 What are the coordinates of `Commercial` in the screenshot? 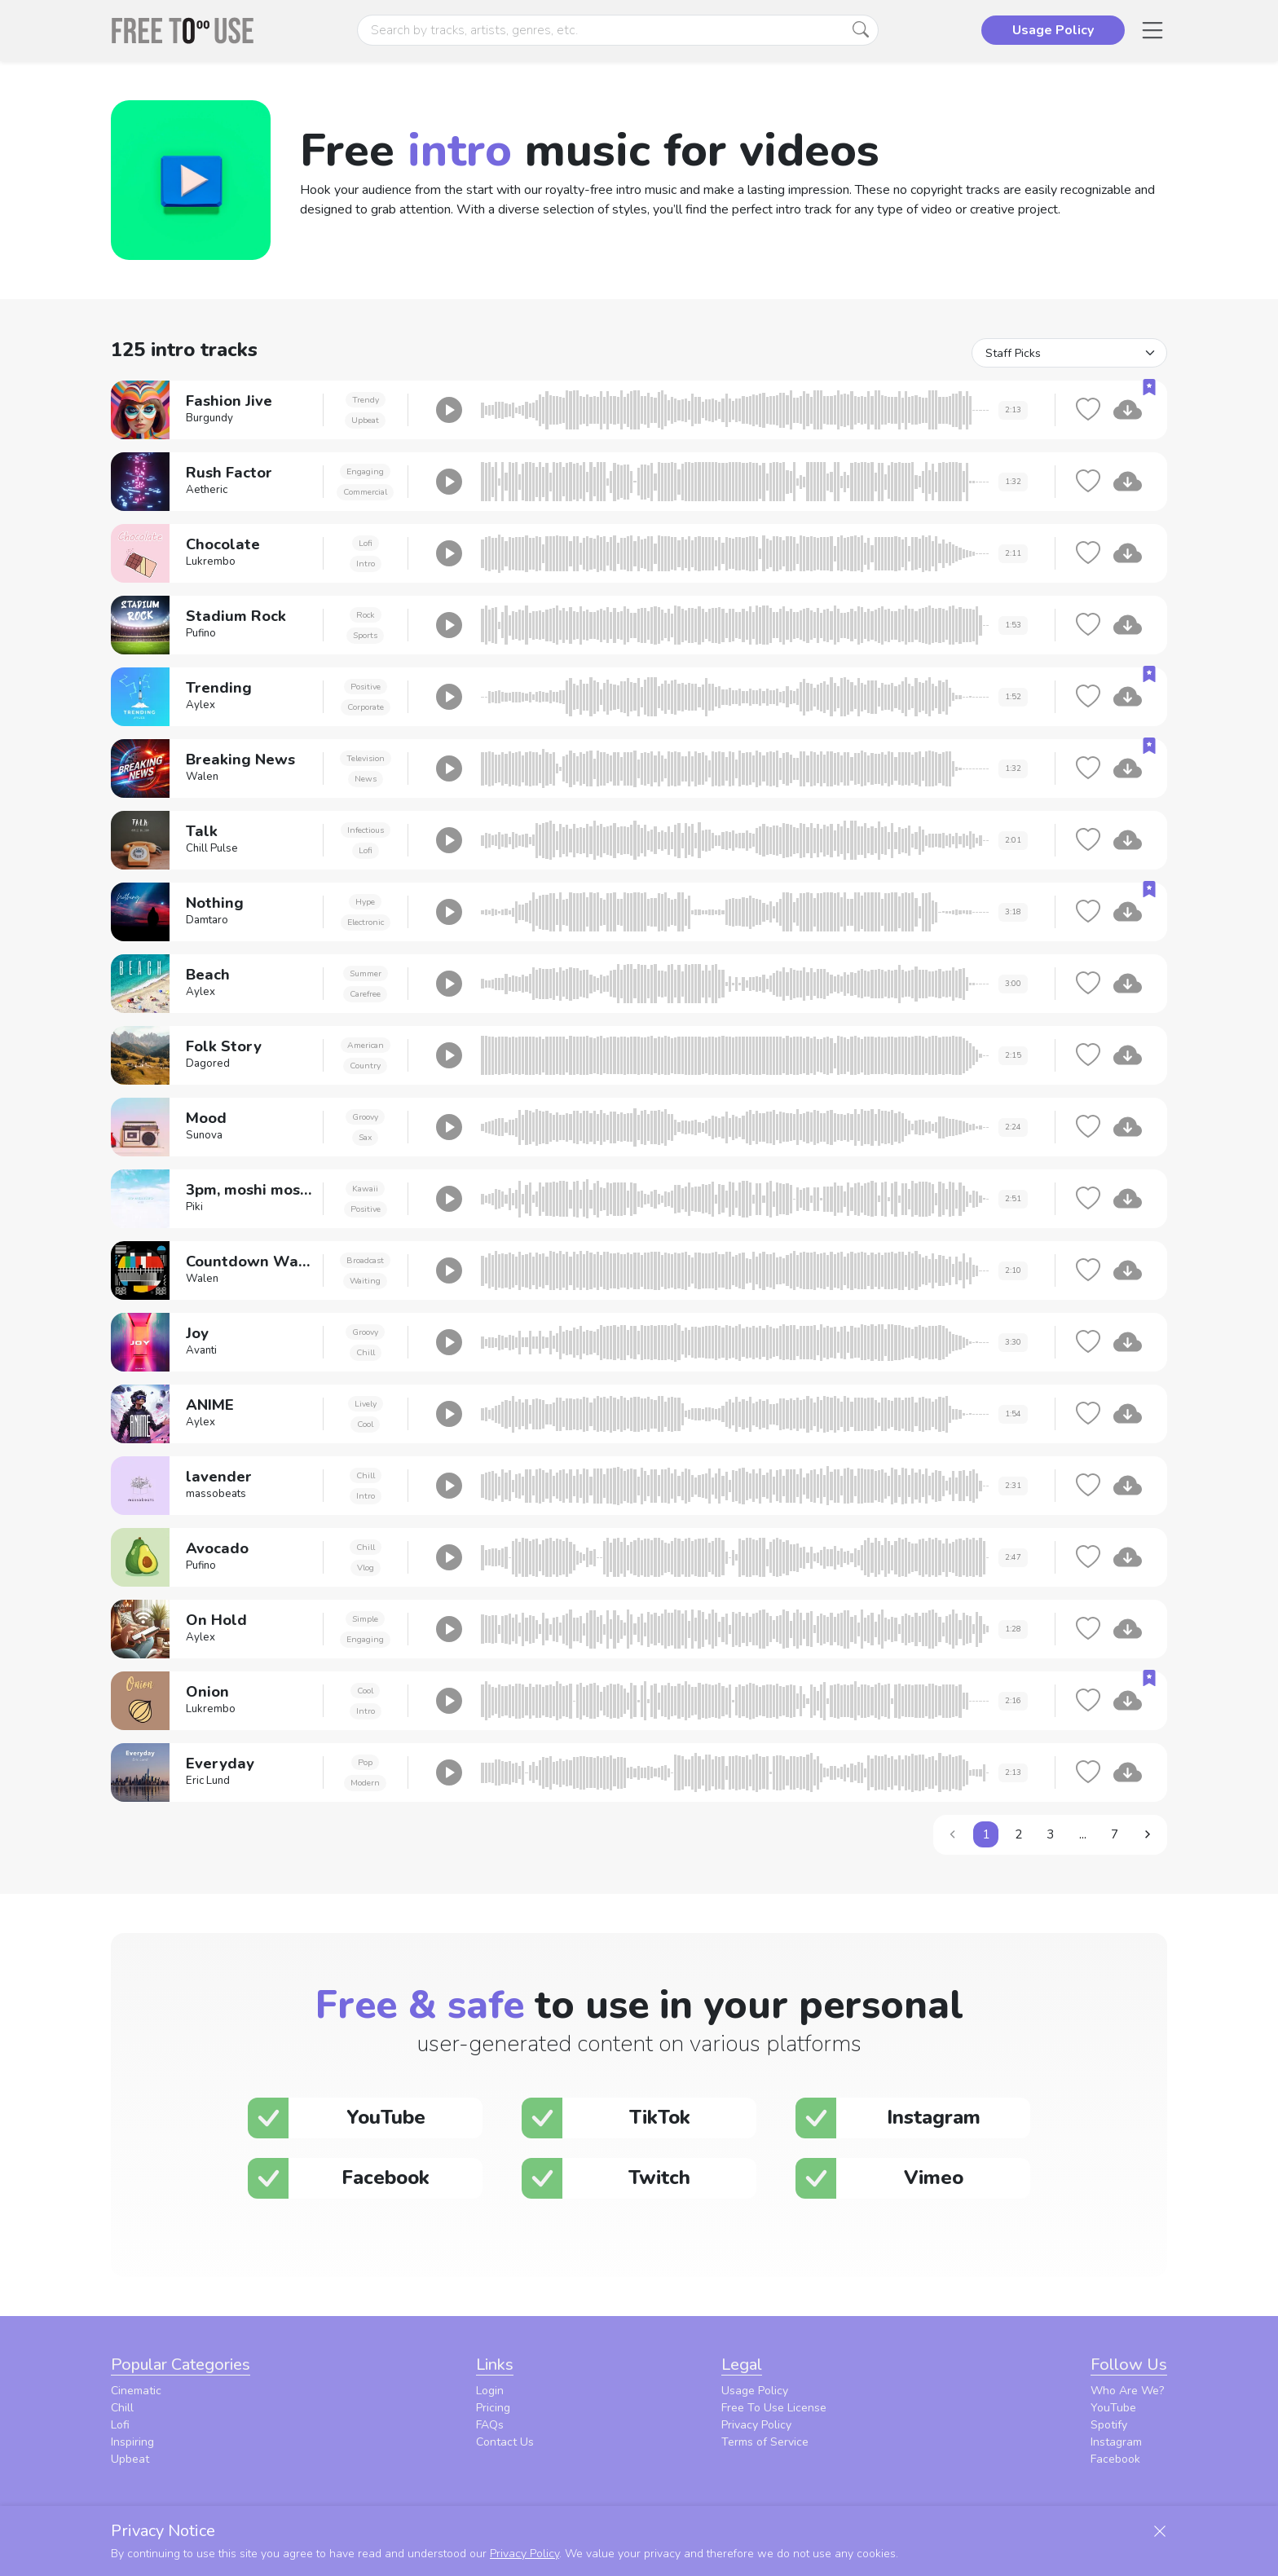 It's located at (365, 492).